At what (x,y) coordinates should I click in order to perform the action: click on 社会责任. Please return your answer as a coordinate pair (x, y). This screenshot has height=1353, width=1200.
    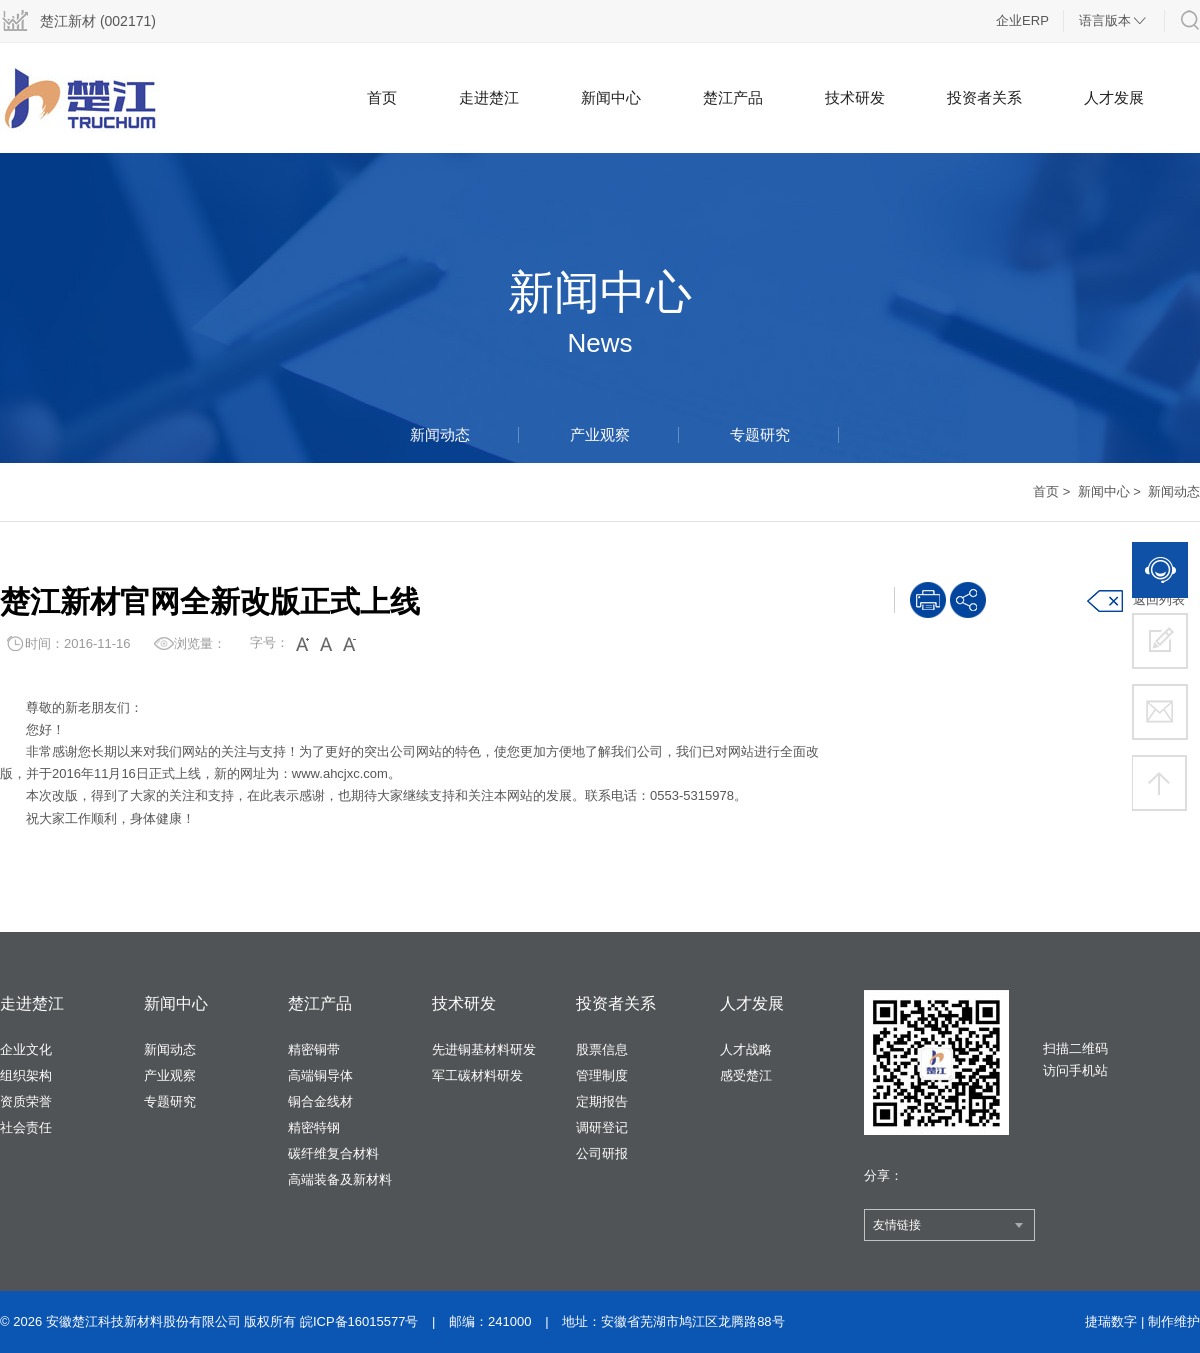
    Looking at the image, I should click on (26, 1127).